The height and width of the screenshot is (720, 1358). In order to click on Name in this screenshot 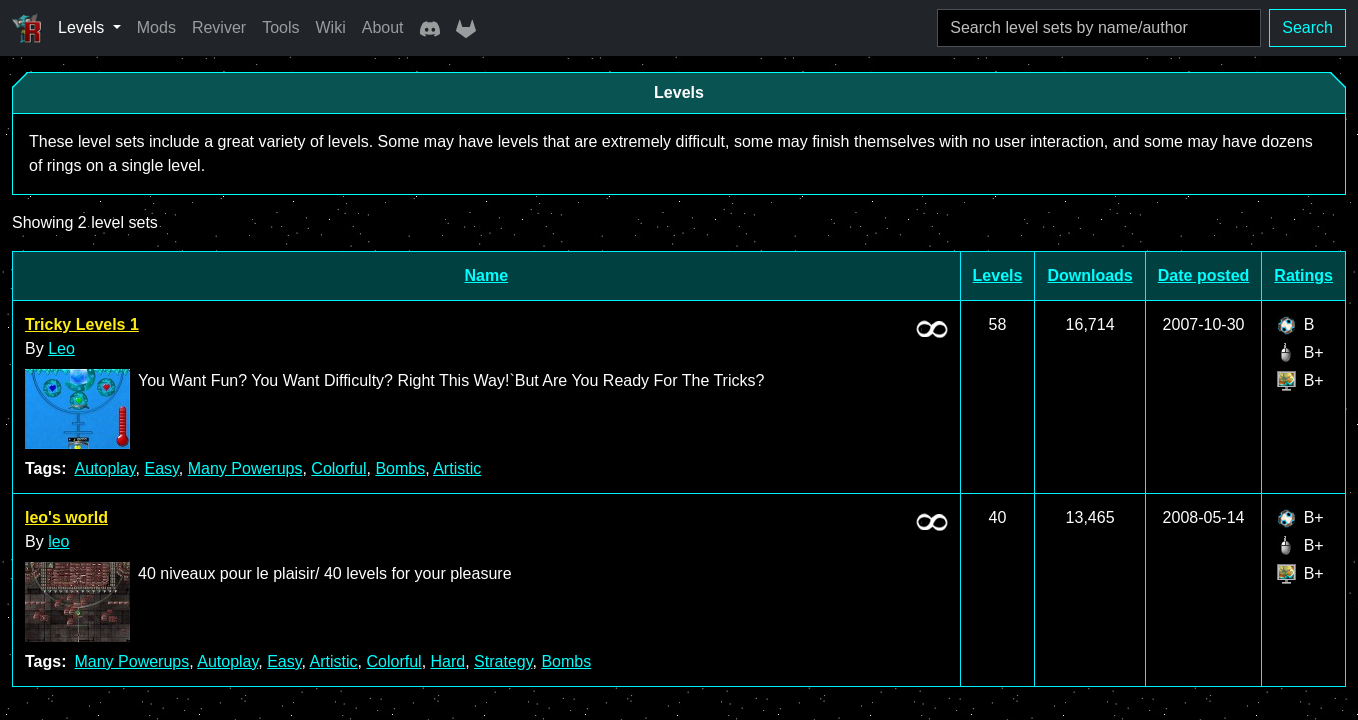, I will do `click(487, 275)`.